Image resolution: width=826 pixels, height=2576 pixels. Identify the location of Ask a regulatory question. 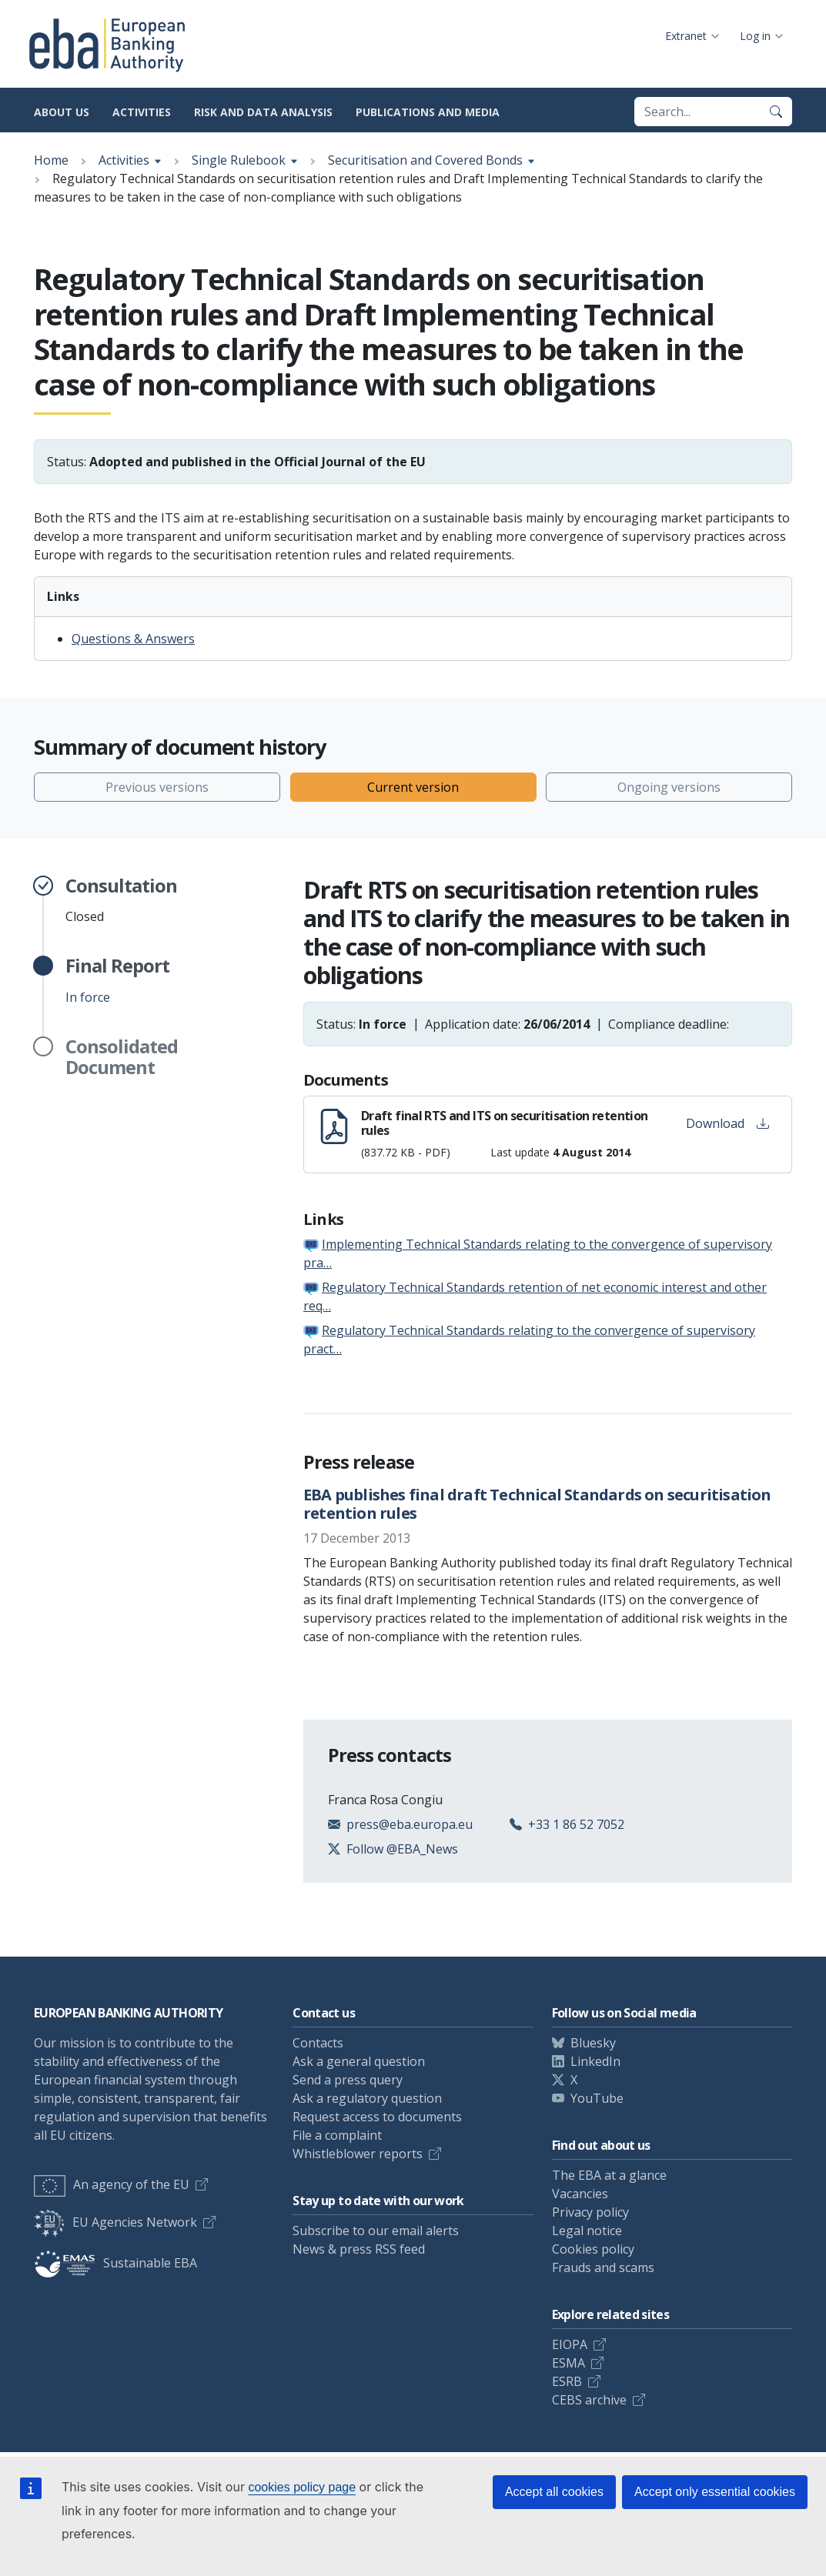
(367, 2098).